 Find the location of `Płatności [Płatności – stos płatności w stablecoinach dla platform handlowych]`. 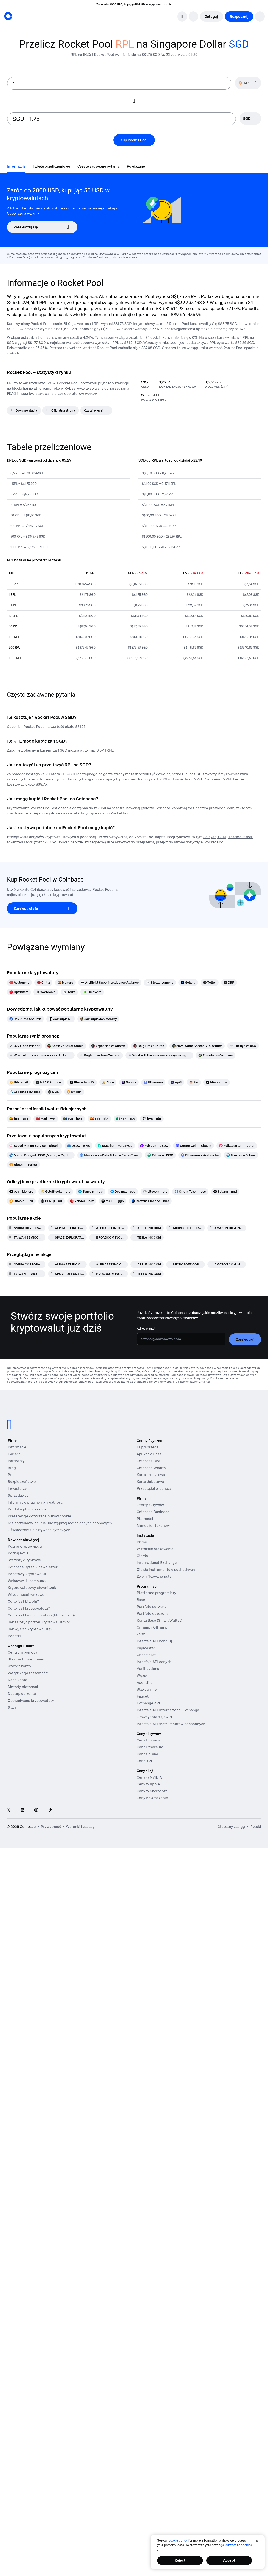

Płatności [Płatności – stos płatności w stablecoinach dla platform handlowych] is located at coordinates (145, 1519).